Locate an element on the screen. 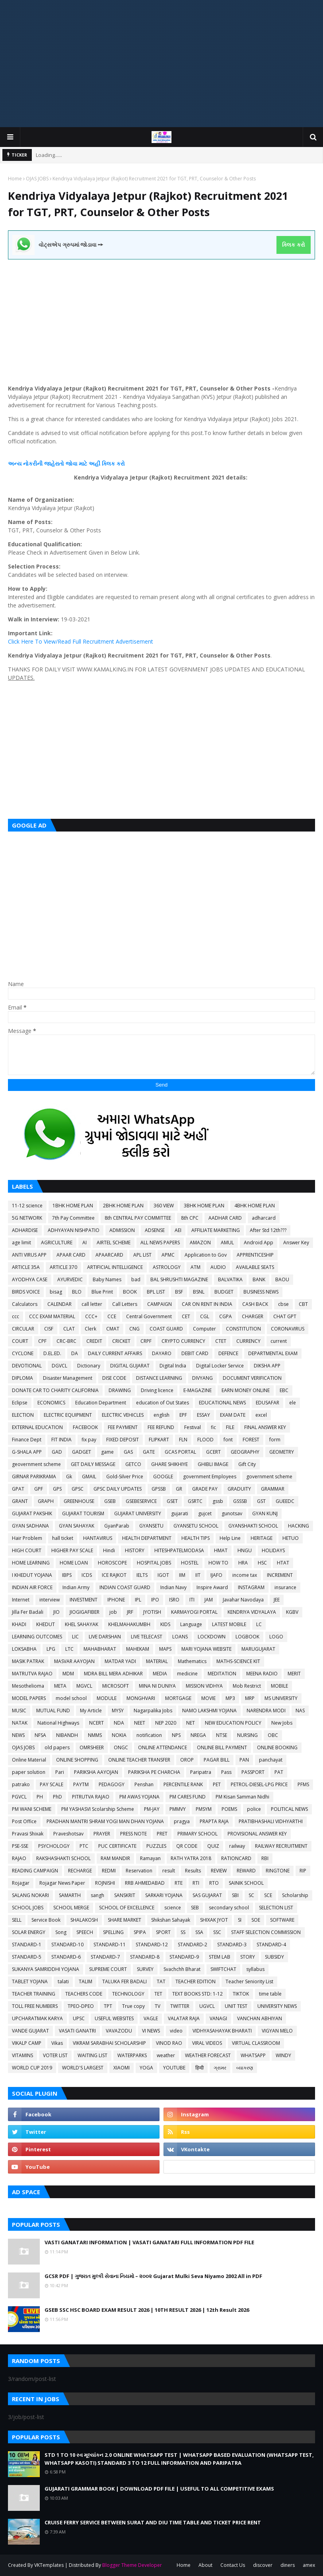  STANDARD-9 is located at coordinates (184, 1956).